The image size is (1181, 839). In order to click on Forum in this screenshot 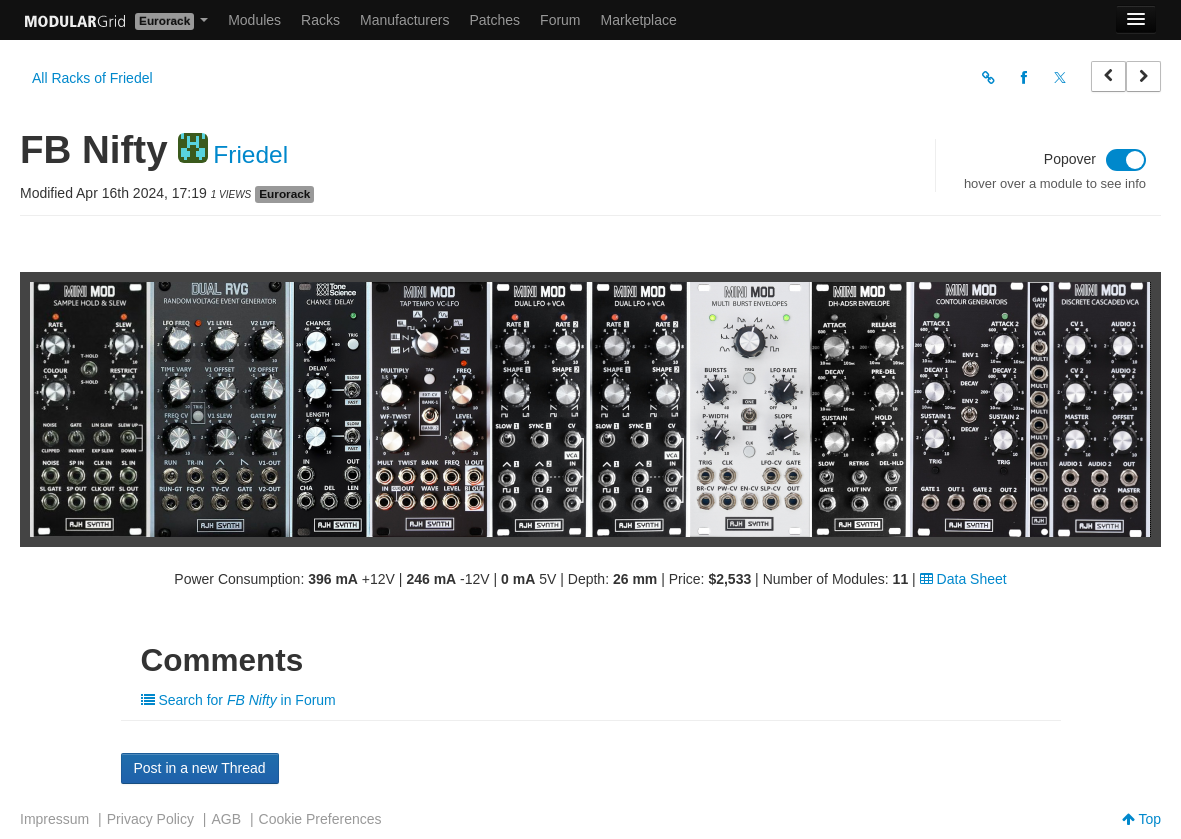, I will do `click(560, 20)`.